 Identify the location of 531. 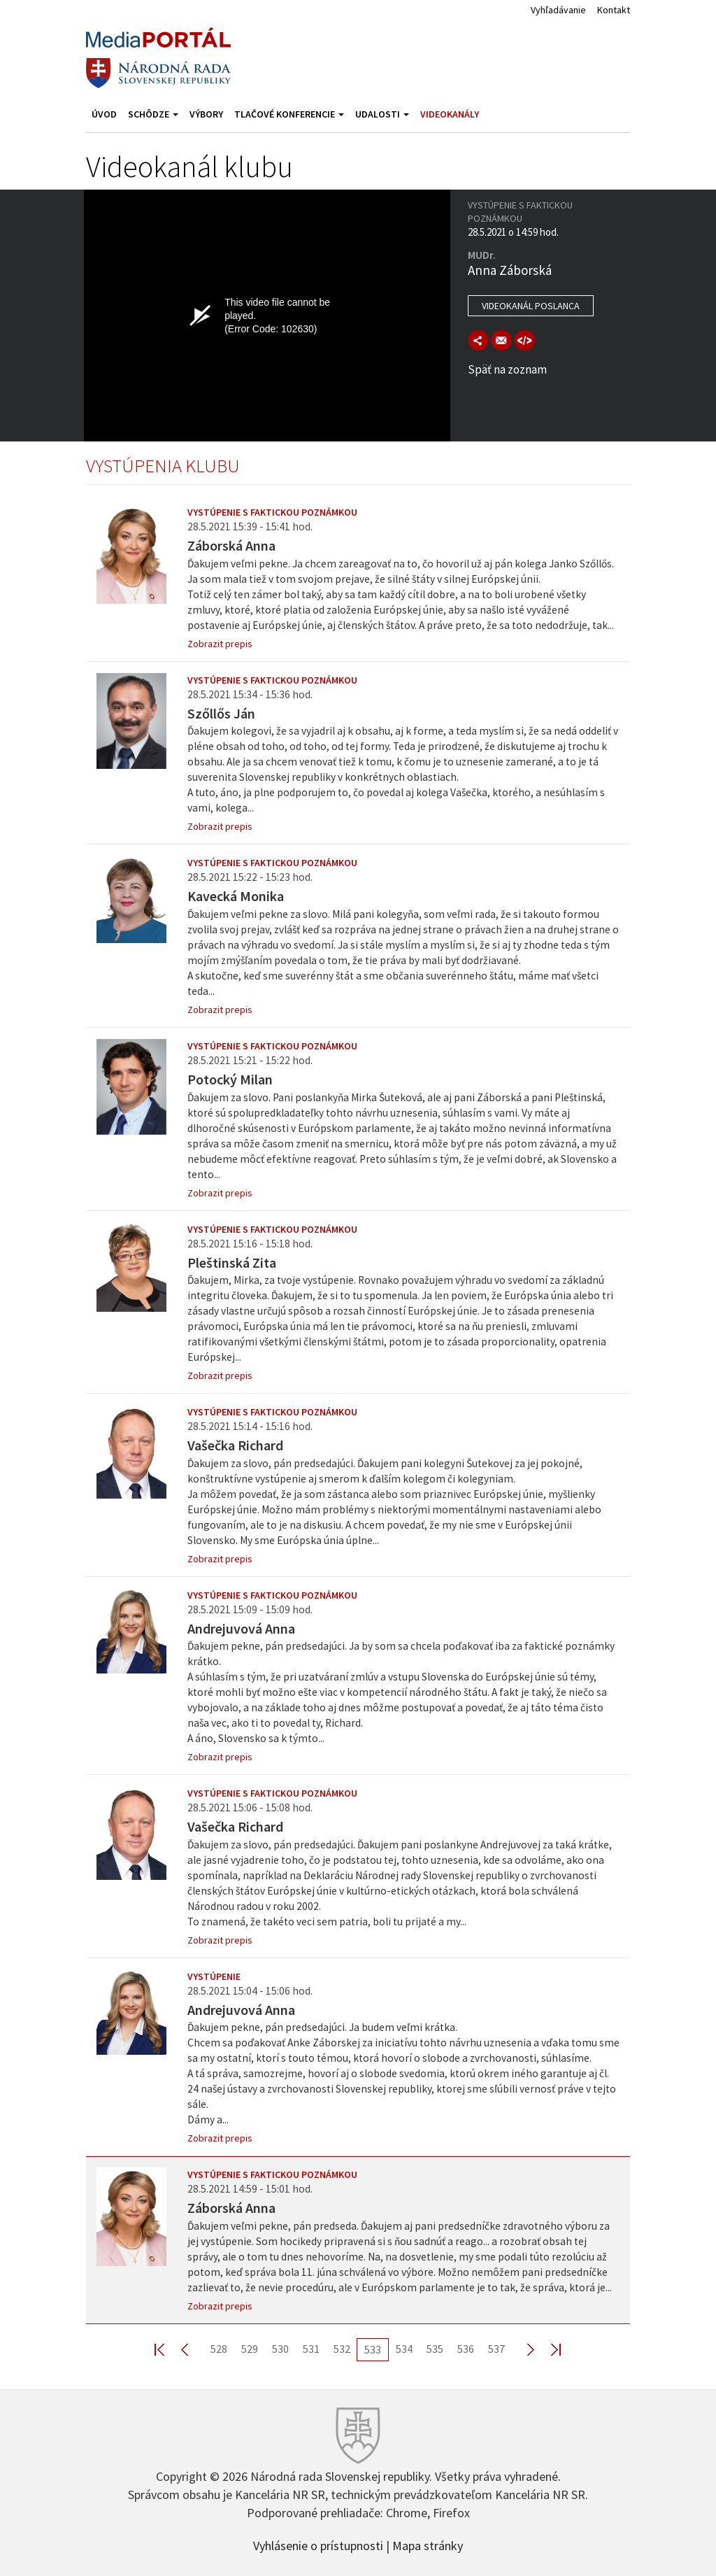
(311, 2349).